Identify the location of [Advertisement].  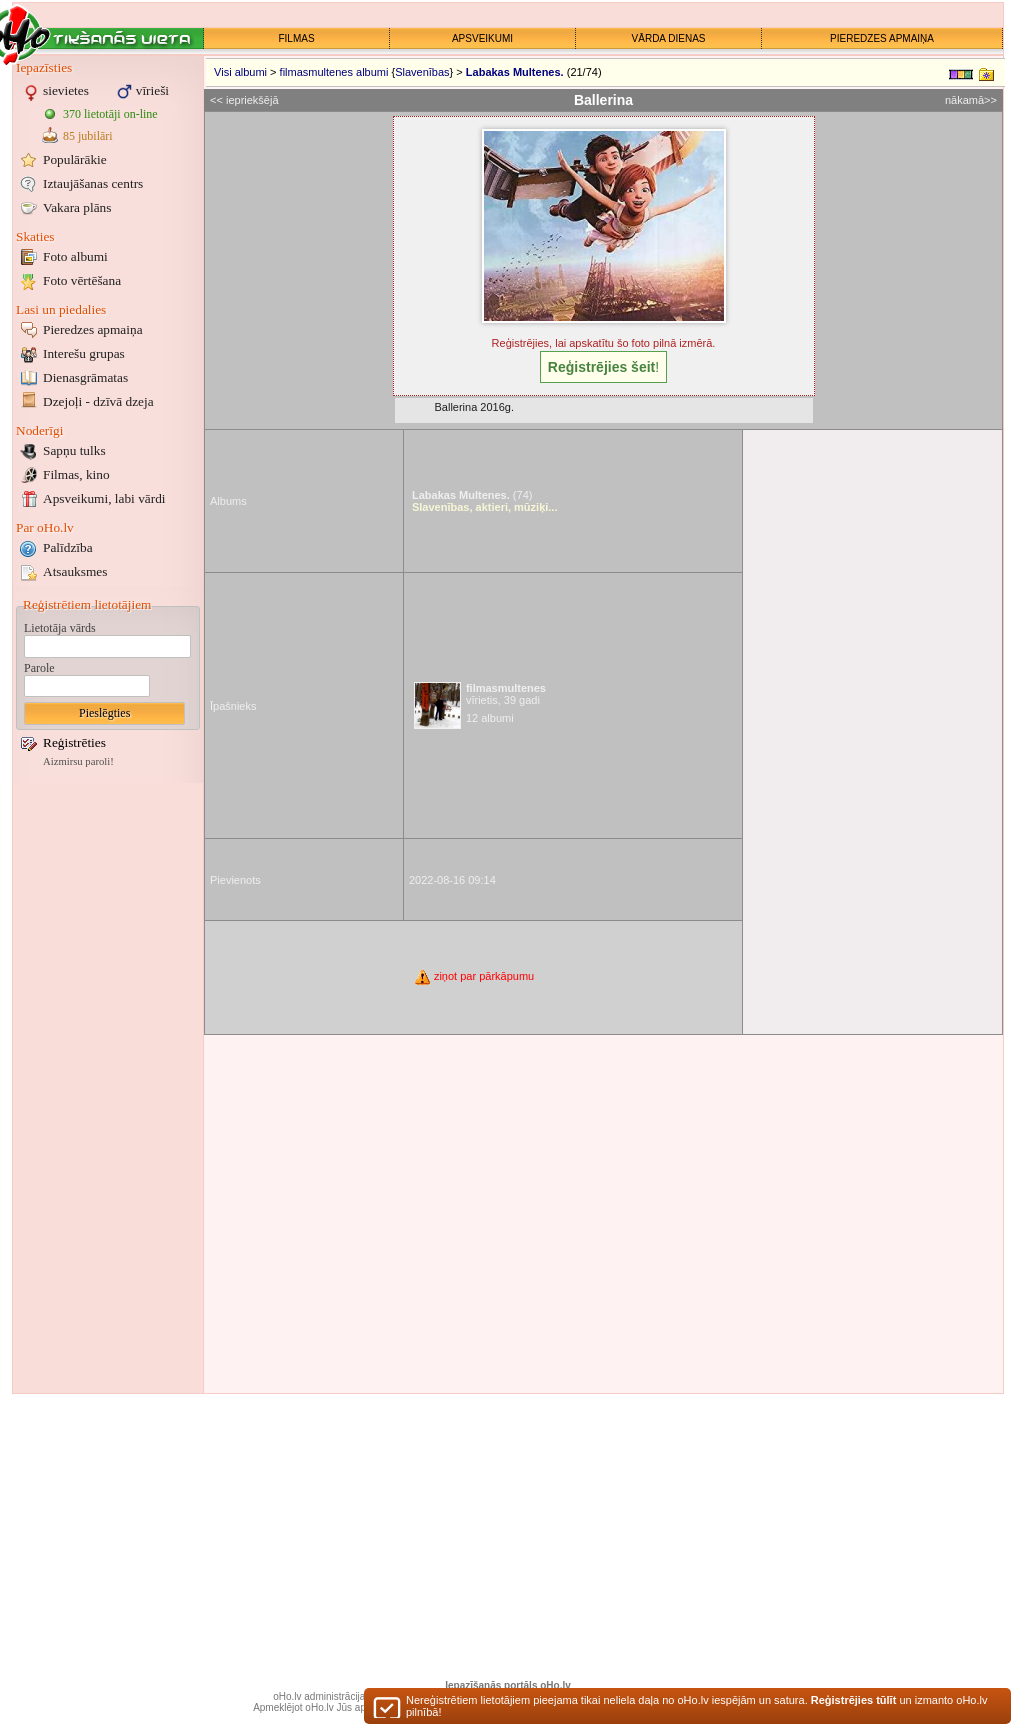
(108, 1088).